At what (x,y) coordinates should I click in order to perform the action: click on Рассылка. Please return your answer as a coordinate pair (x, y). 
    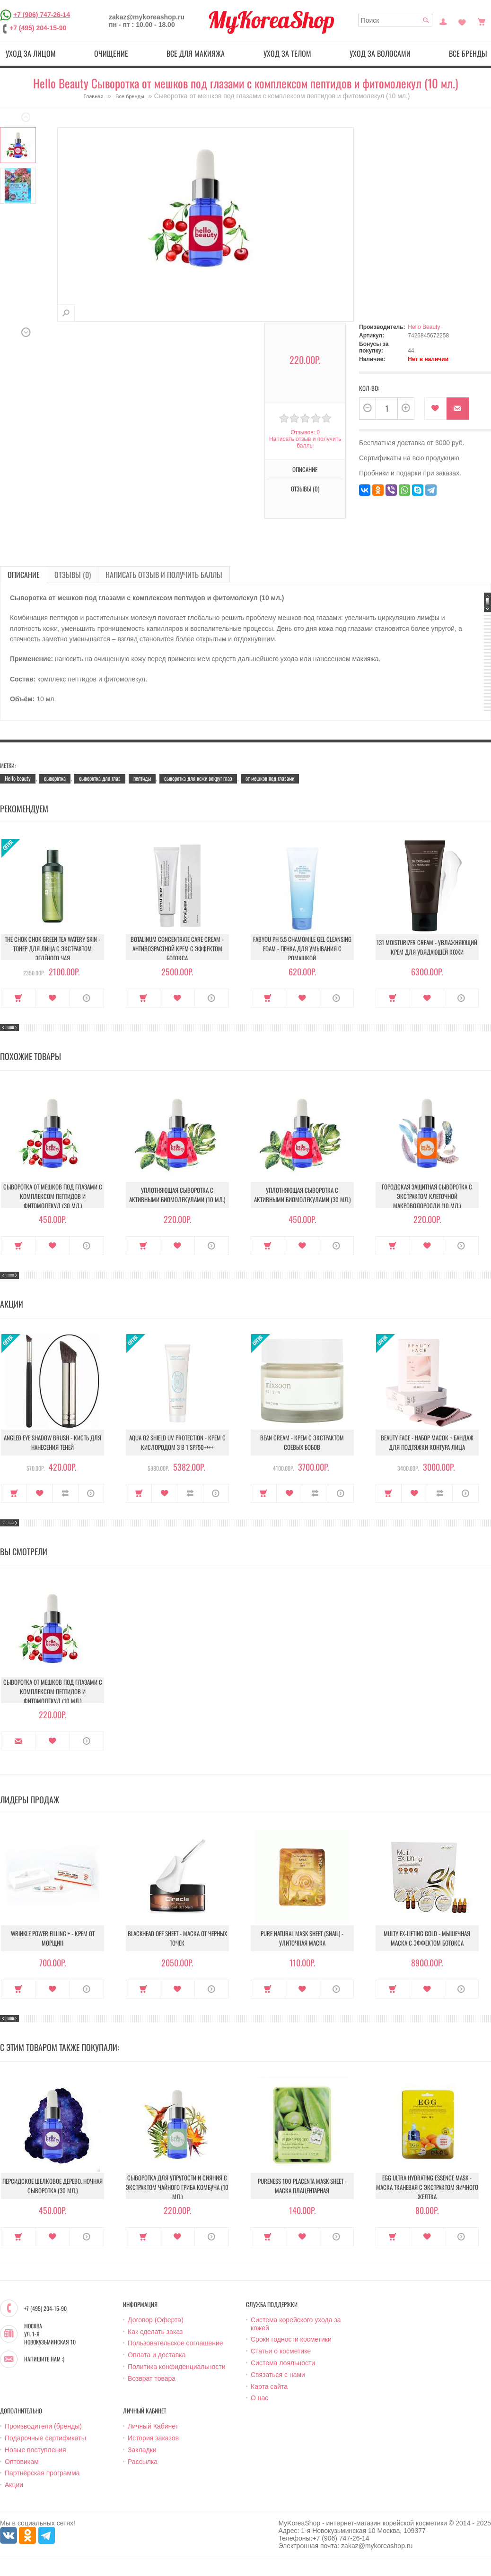
    Looking at the image, I should click on (143, 2461).